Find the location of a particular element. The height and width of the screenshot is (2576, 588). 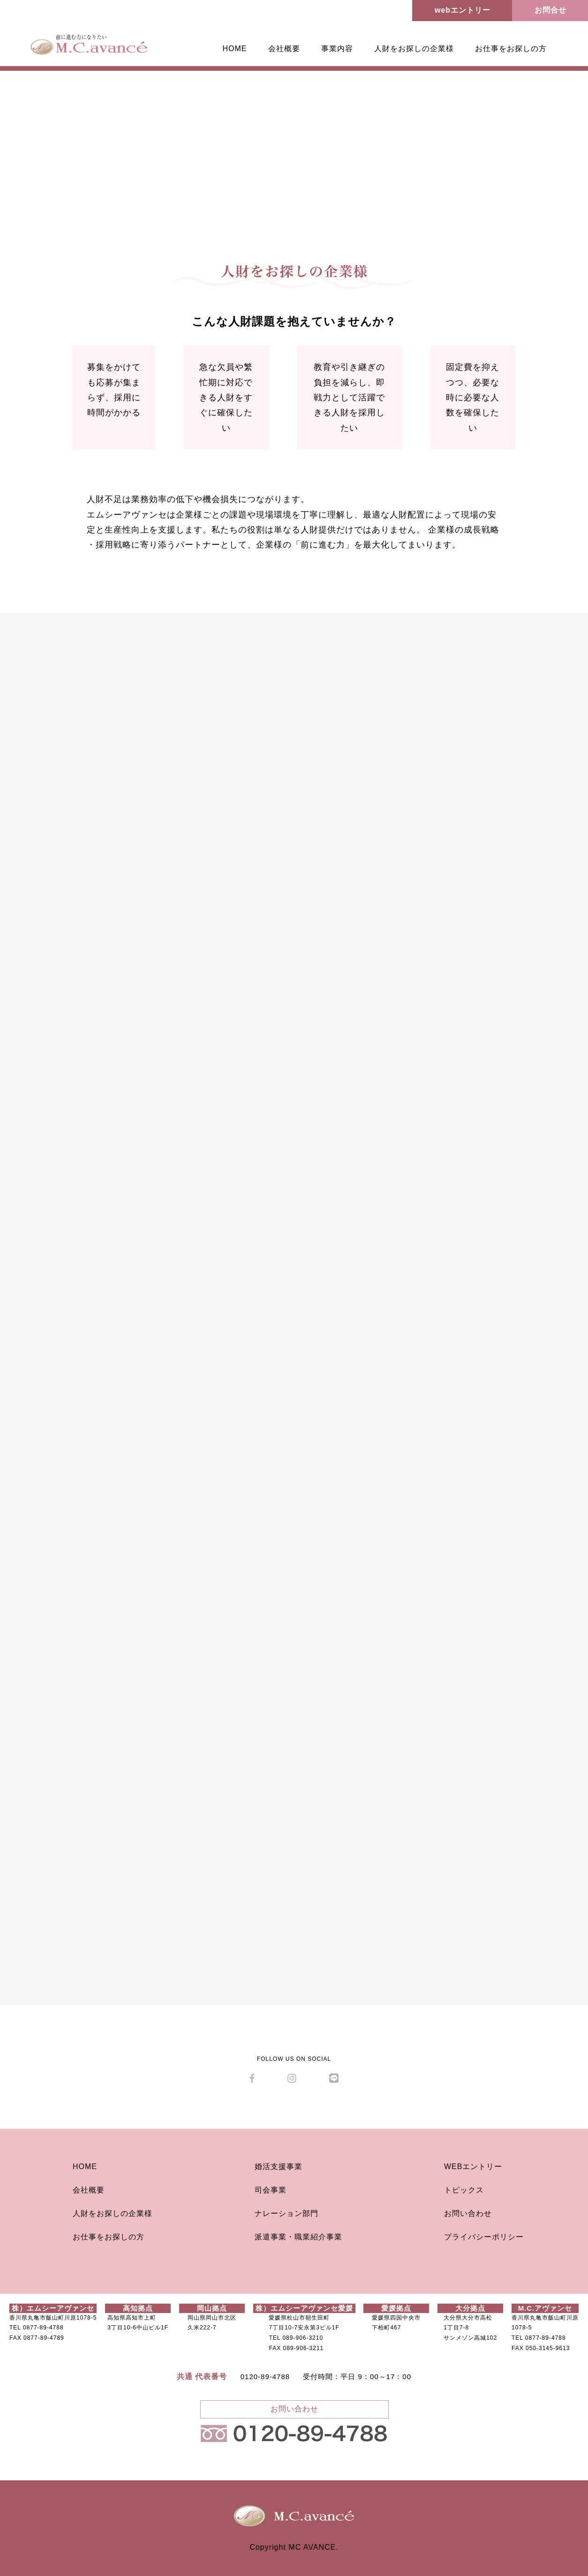

人財をお探しの企業様 is located at coordinates (414, 49).